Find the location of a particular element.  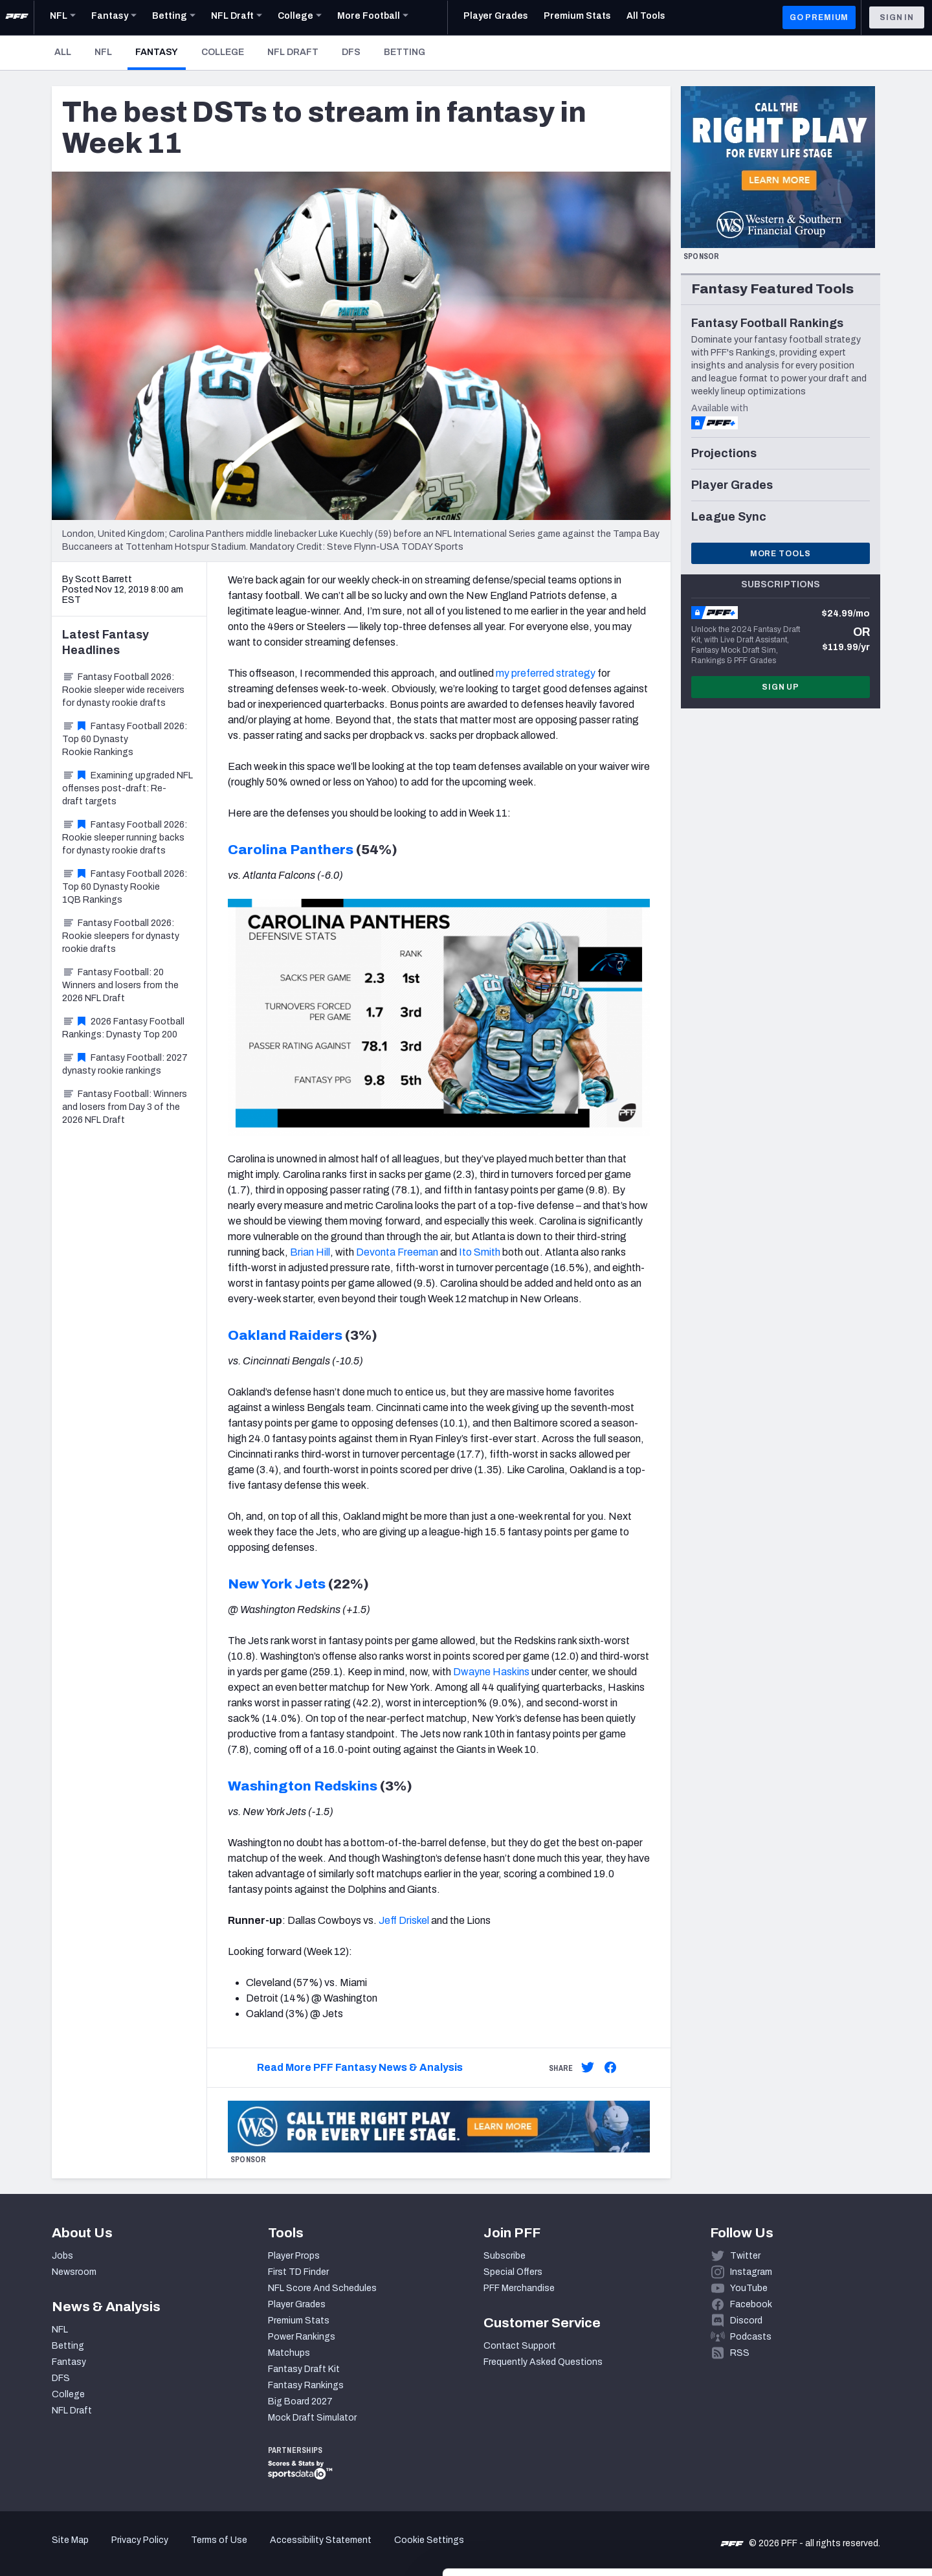

More Tools is located at coordinates (780, 553).